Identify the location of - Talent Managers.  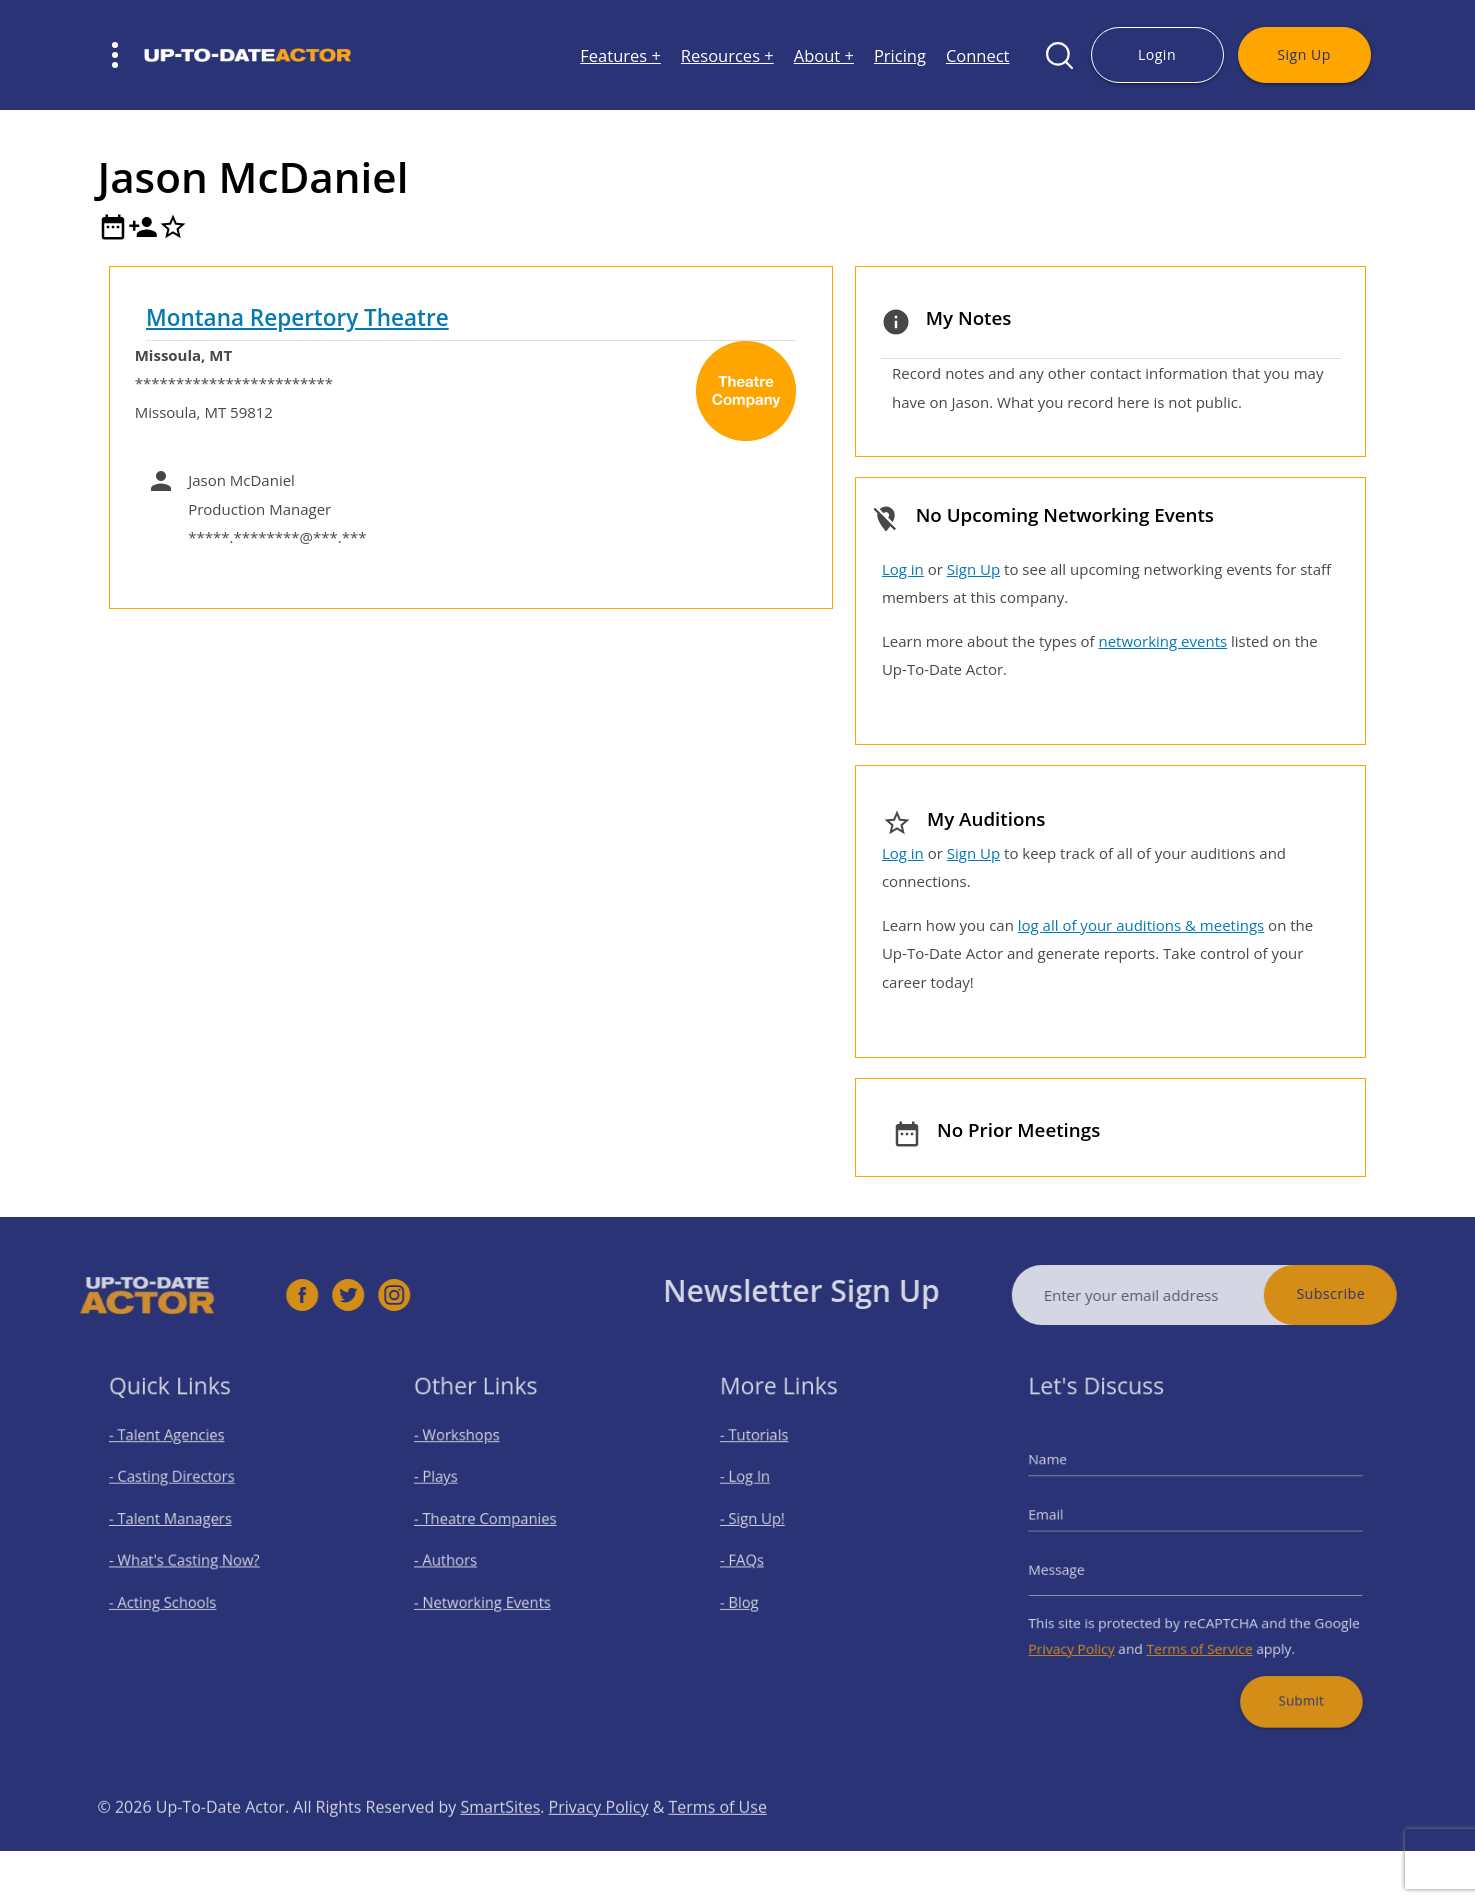
(180, 1522).